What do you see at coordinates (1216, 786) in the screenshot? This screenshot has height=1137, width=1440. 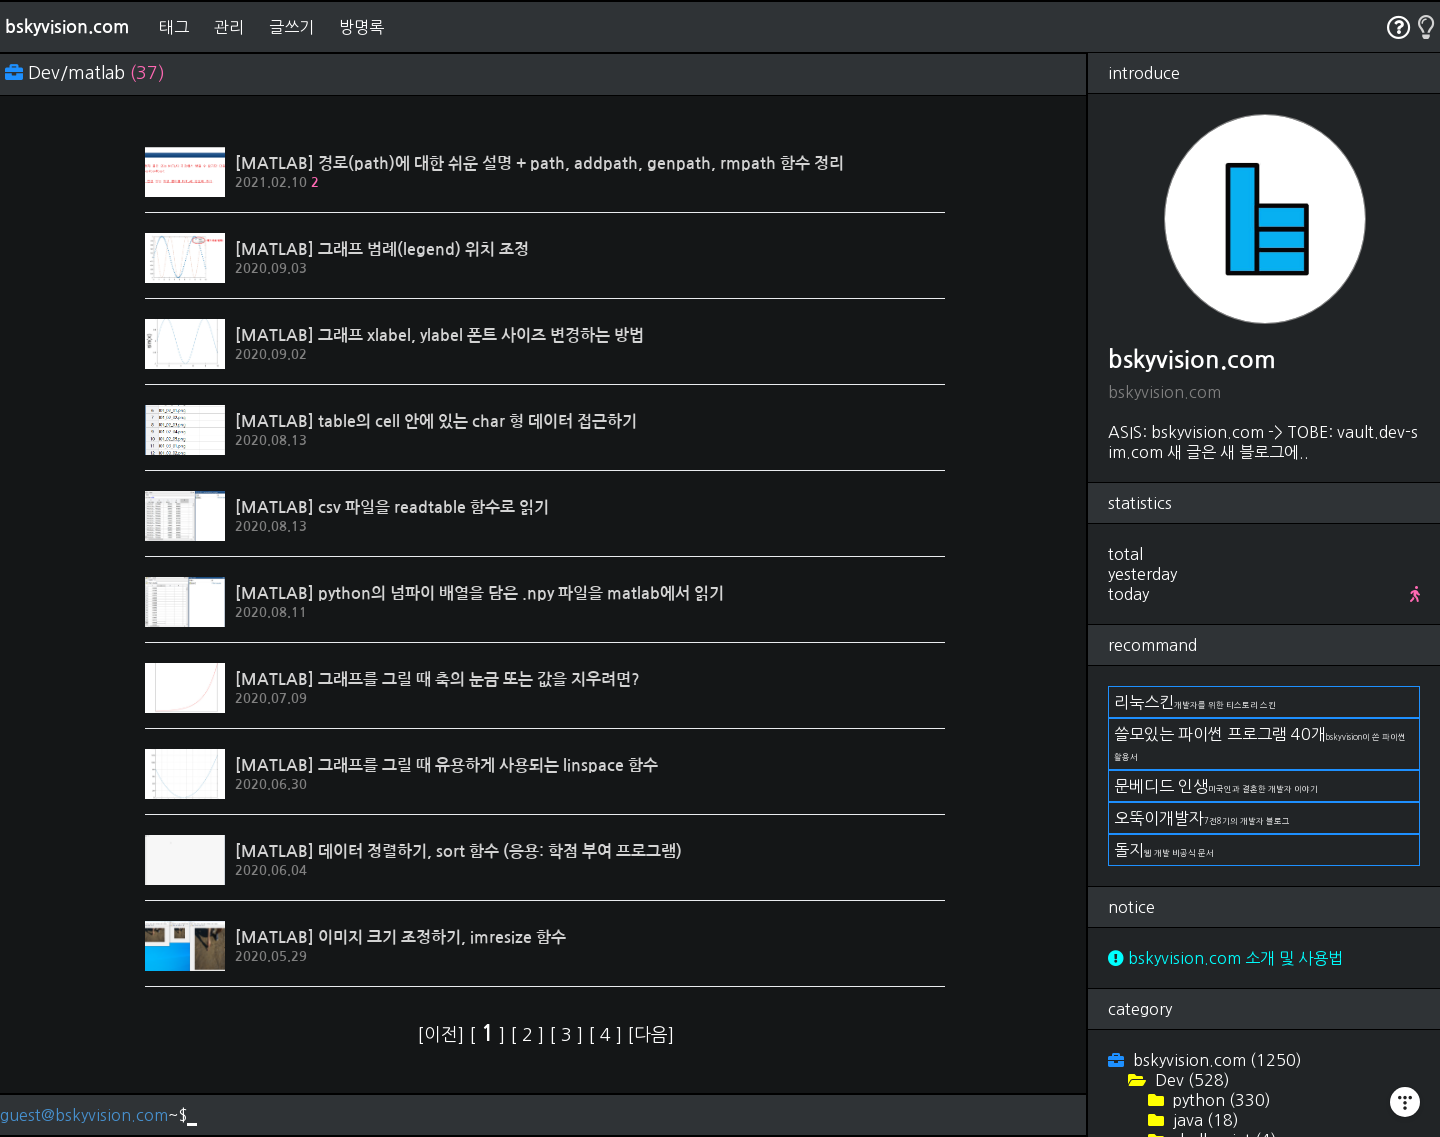 I see `문베디드 인생` at bounding box center [1216, 786].